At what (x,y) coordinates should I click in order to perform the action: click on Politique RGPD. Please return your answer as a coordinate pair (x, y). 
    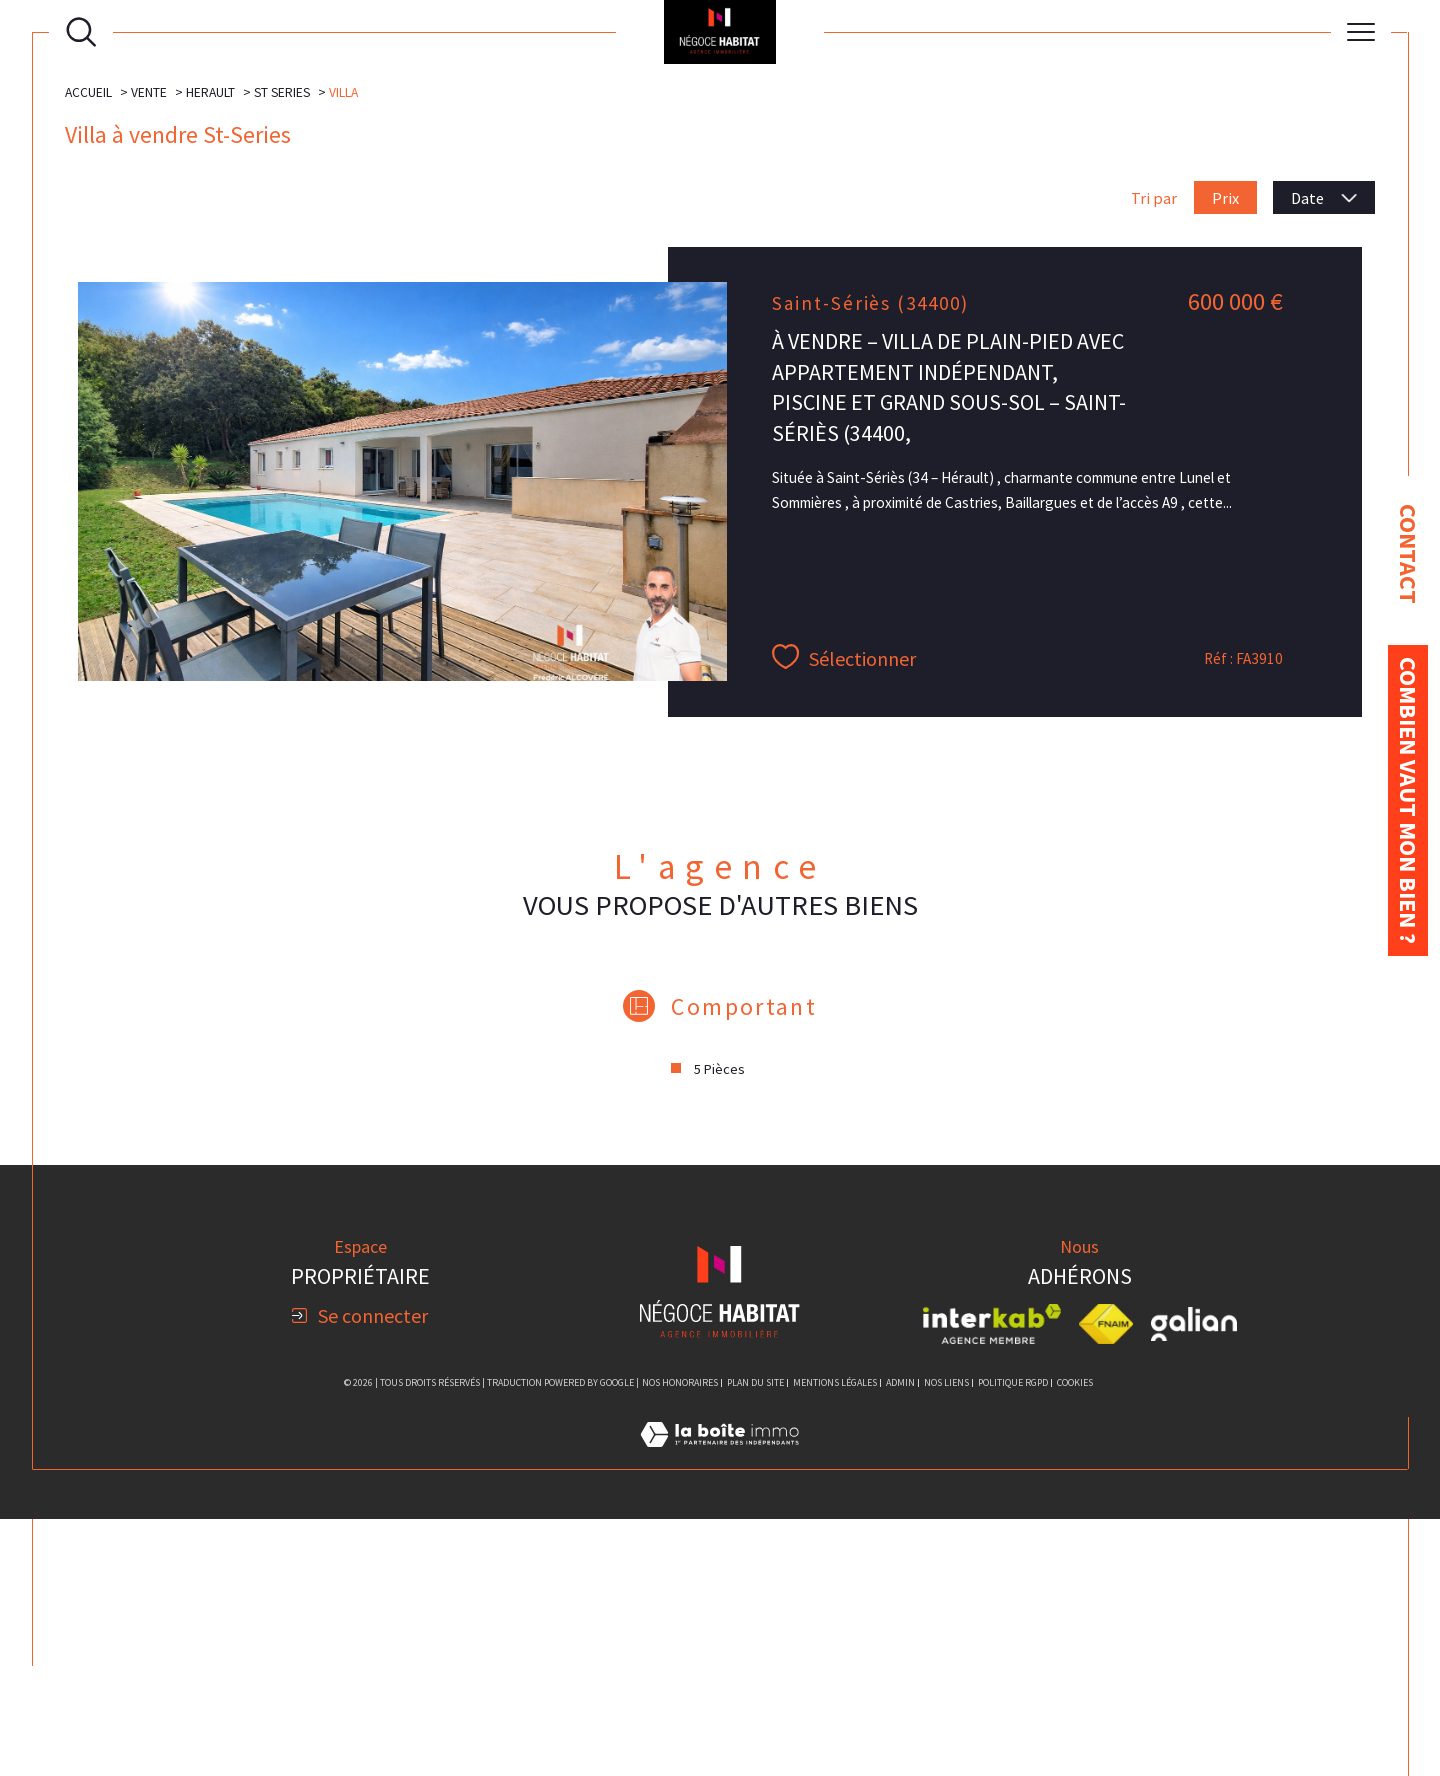
    Looking at the image, I should click on (1013, 1639).